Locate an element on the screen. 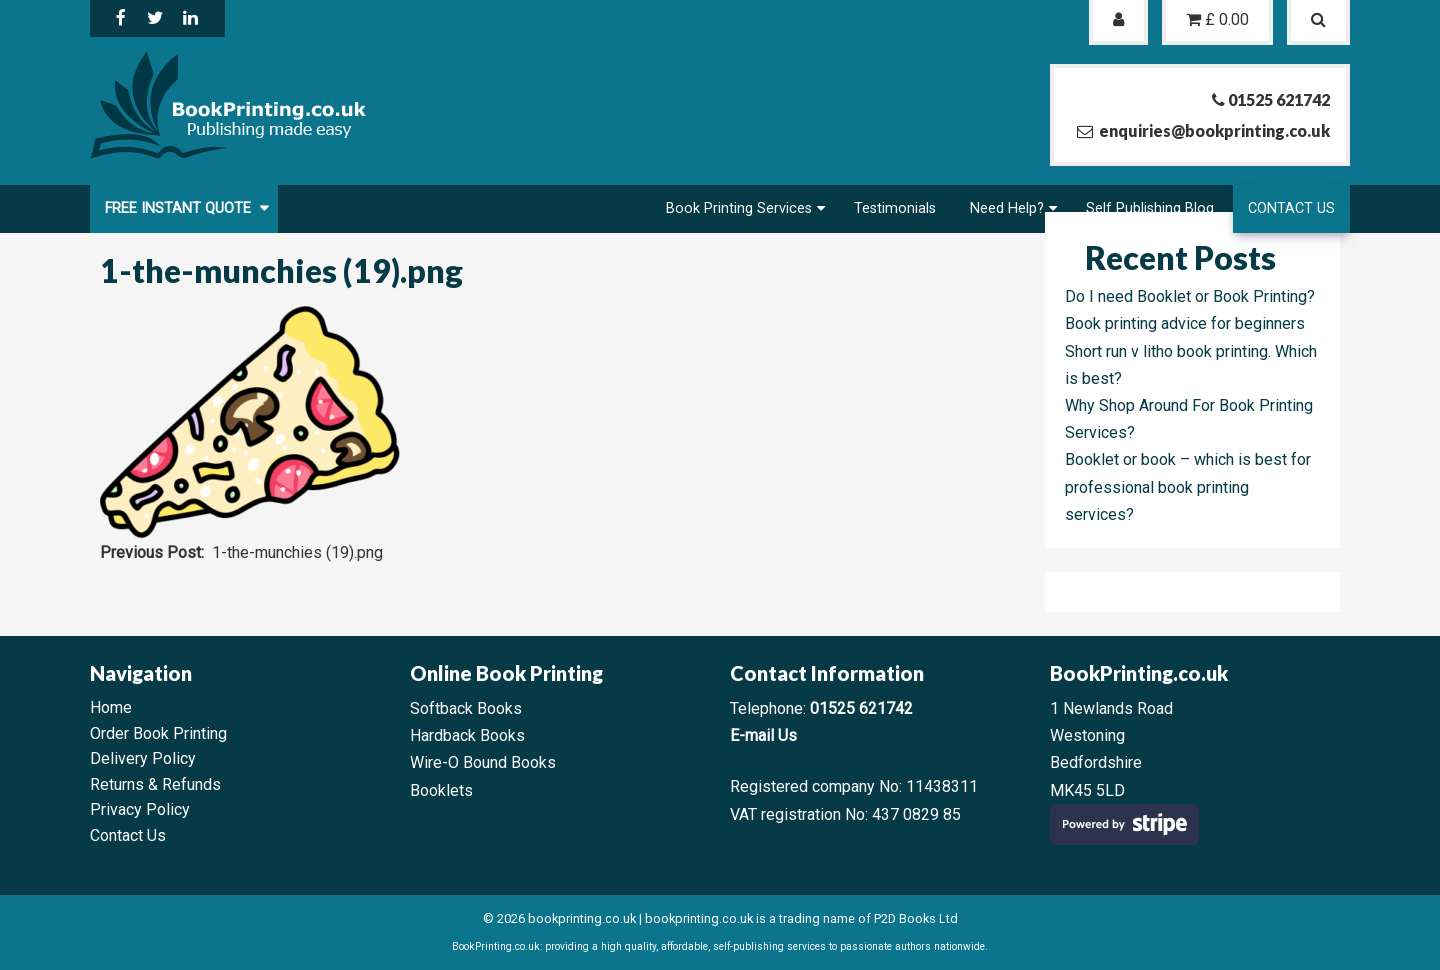 This screenshot has width=1440, height=970. FREE Instant Quote is located at coordinates (180, 208).